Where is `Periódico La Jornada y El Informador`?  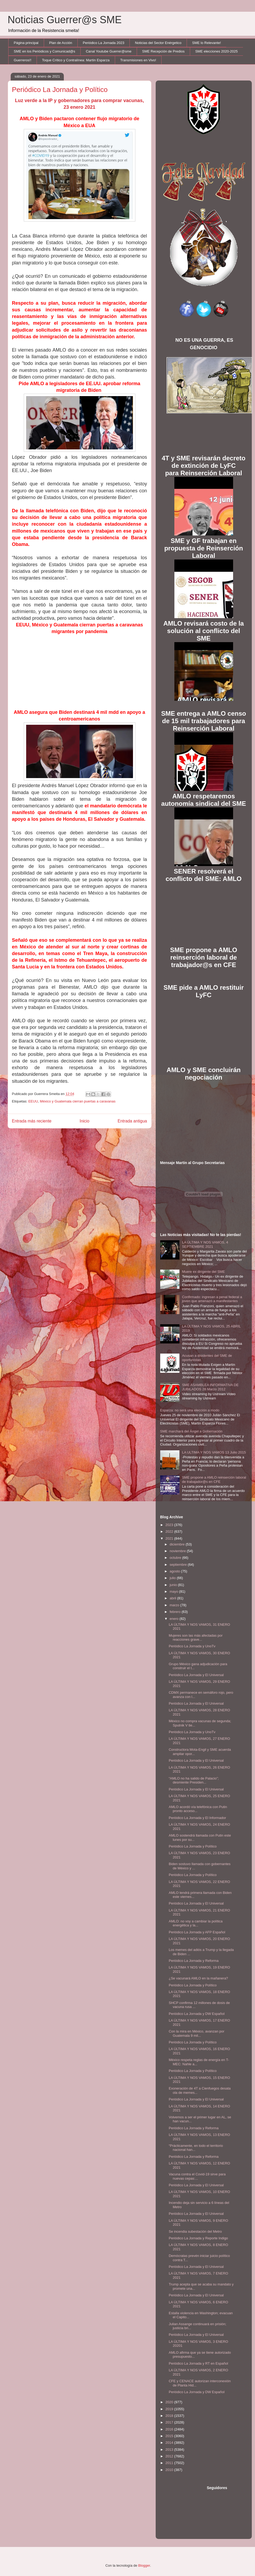
Periódico La Jornada y El Informador is located at coordinates (197, 1818).